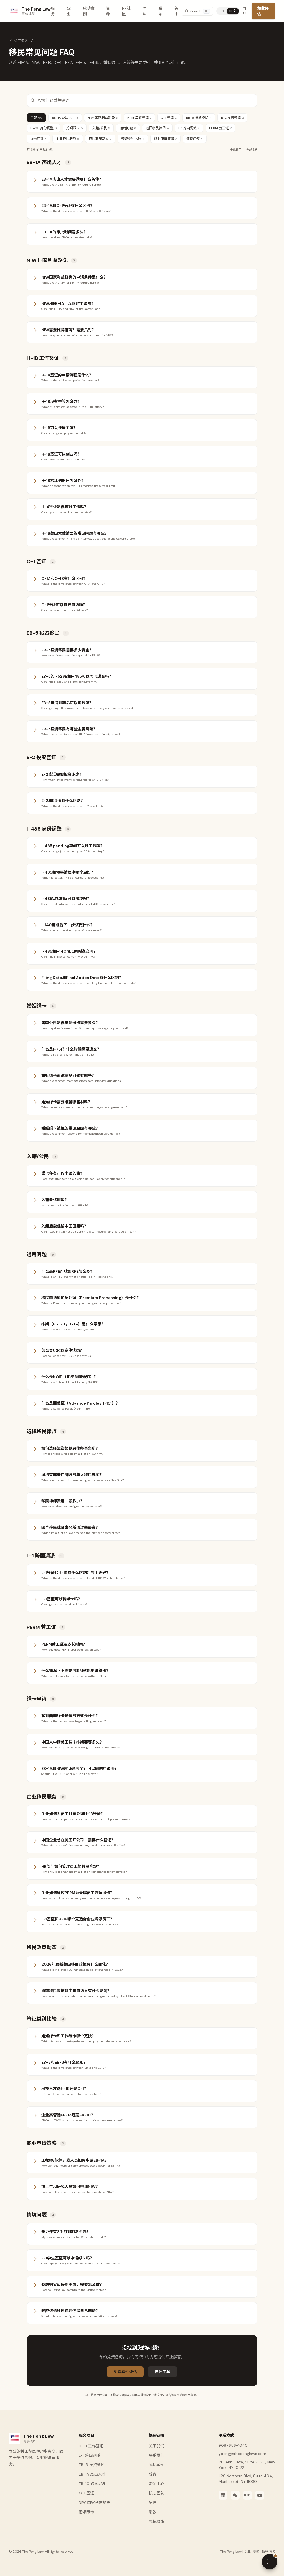 Image resolution: width=284 pixels, height=2576 pixels. Describe the element at coordinates (152, 2474) in the screenshot. I see `博客` at that location.